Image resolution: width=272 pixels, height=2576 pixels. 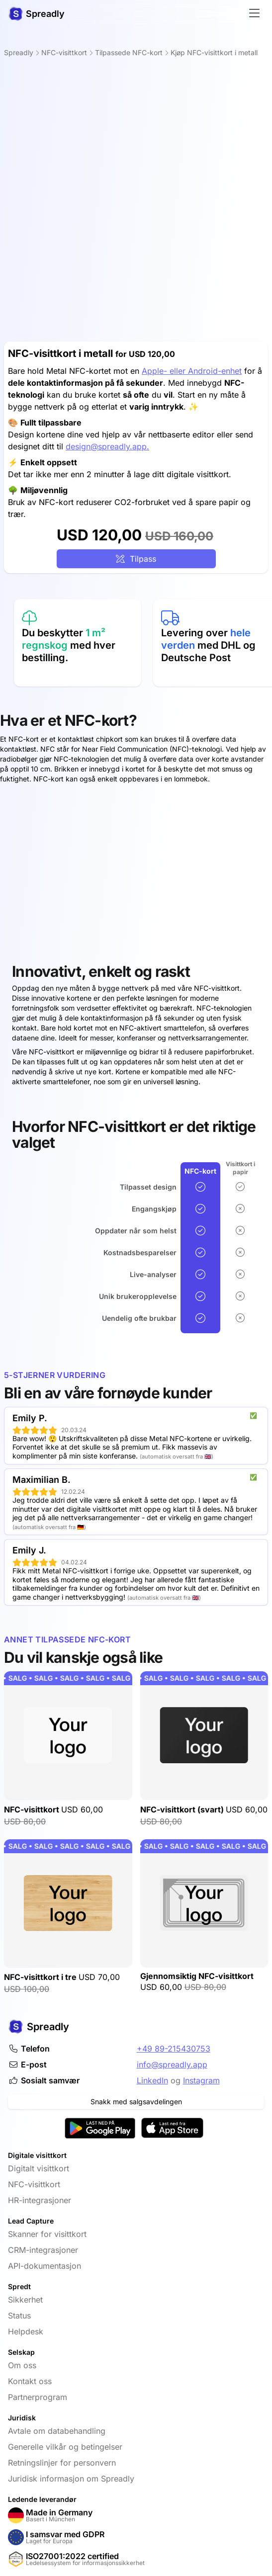 What do you see at coordinates (136, 559) in the screenshot?
I see `Tilpass` at bounding box center [136, 559].